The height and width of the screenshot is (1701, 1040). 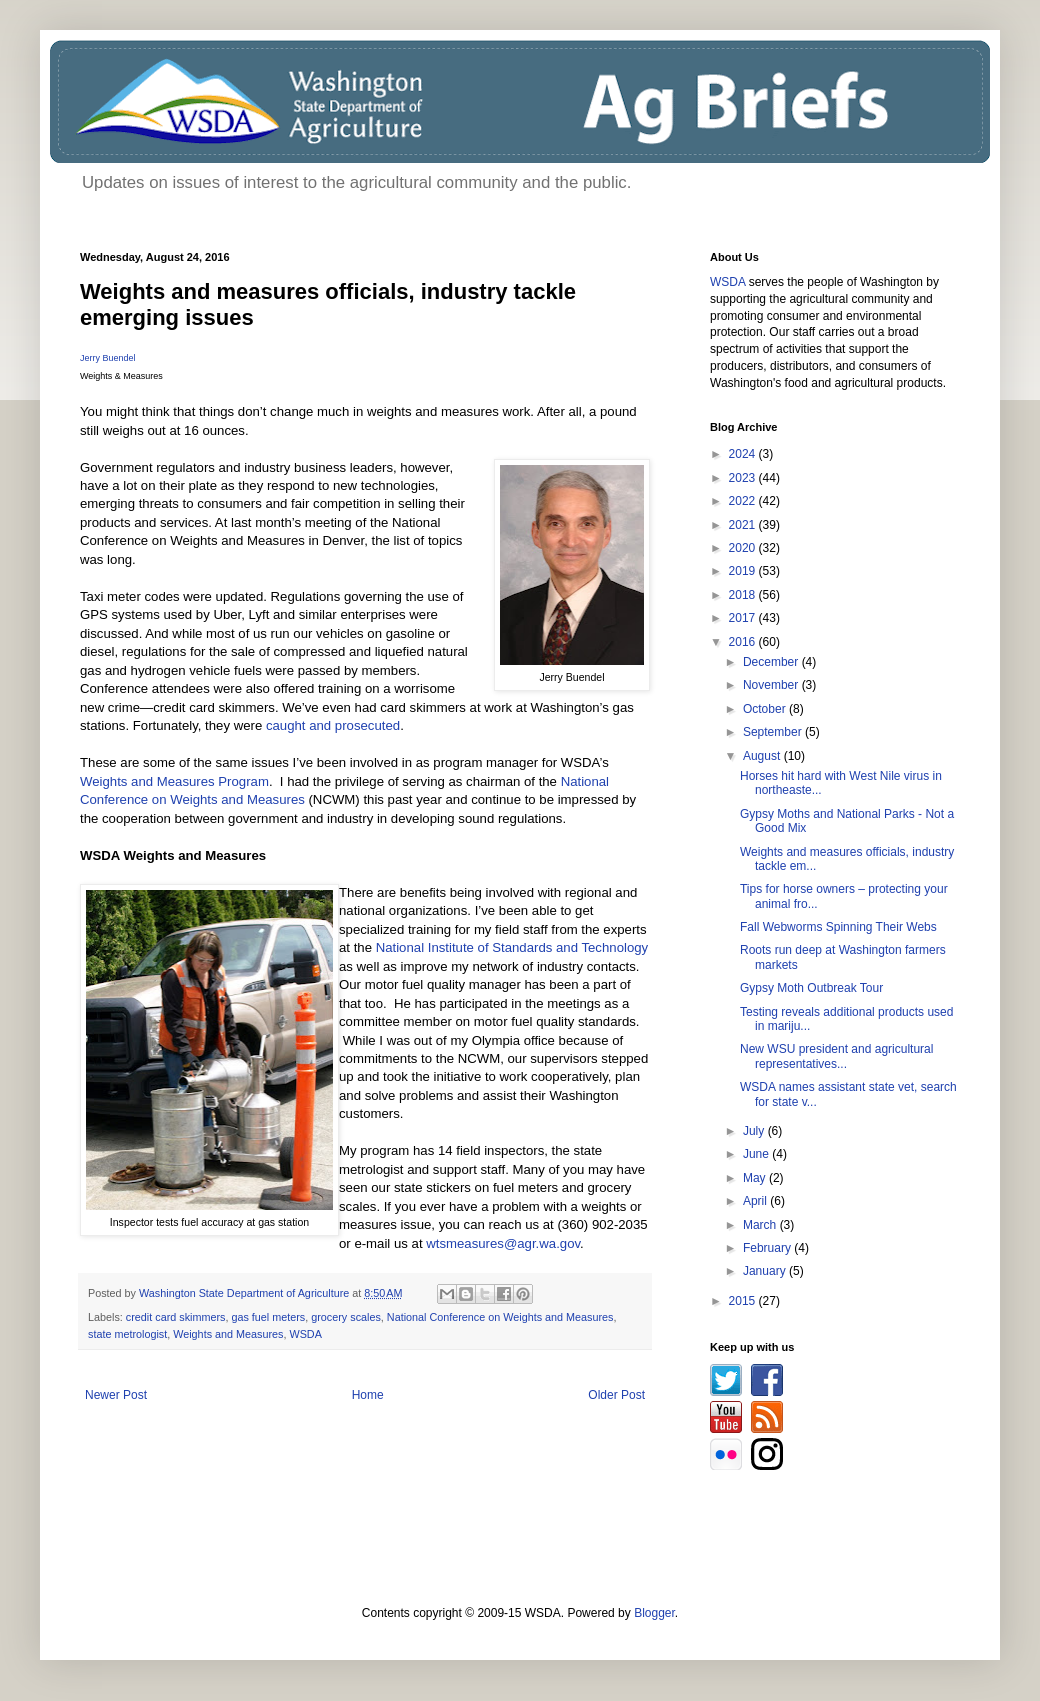 What do you see at coordinates (500, 1317) in the screenshot?
I see `National Conference on Weights and Measures` at bounding box center [500, 1317].